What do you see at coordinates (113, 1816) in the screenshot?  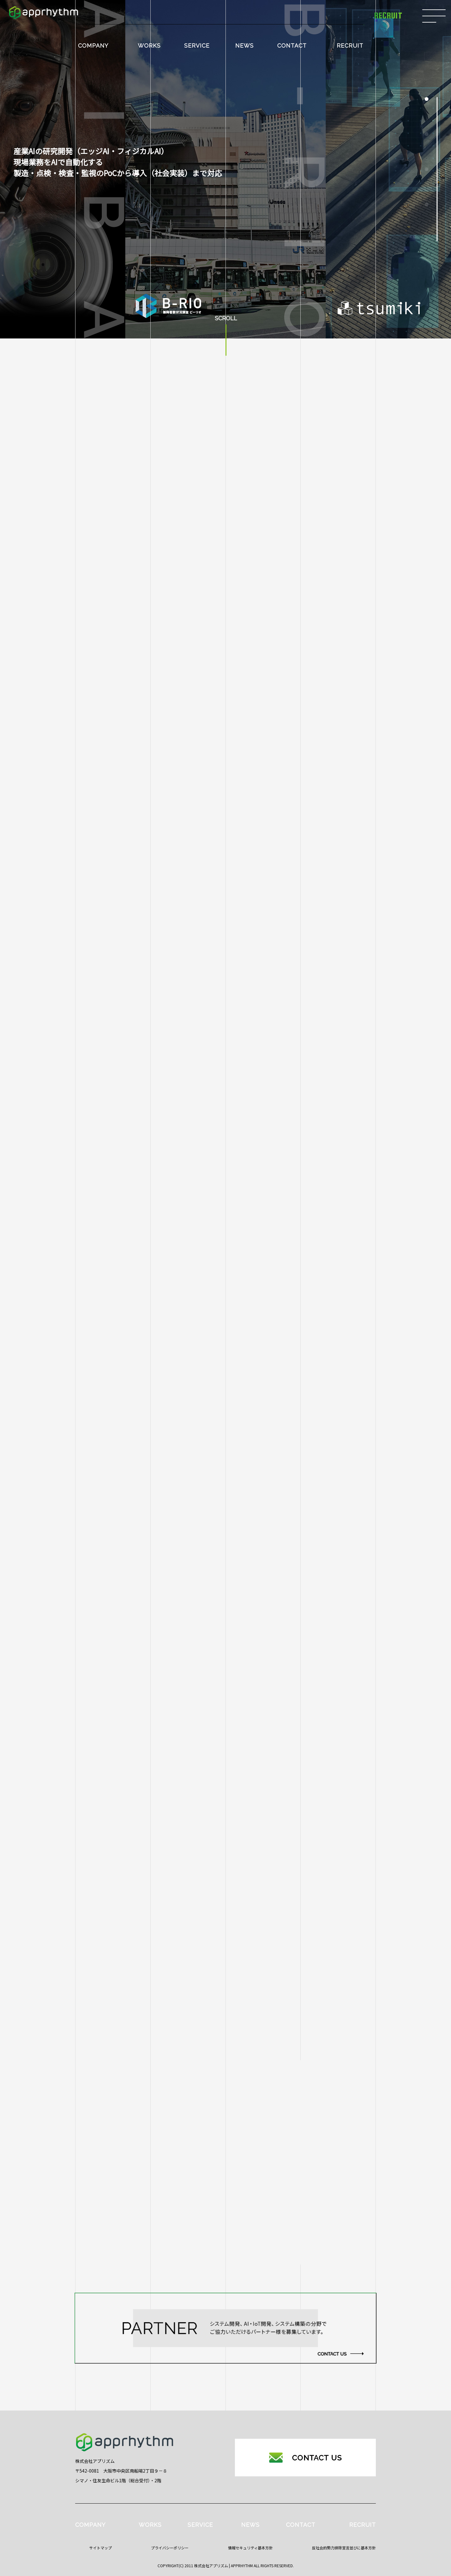 I see `すべて` at bounding box center [113, 1816].